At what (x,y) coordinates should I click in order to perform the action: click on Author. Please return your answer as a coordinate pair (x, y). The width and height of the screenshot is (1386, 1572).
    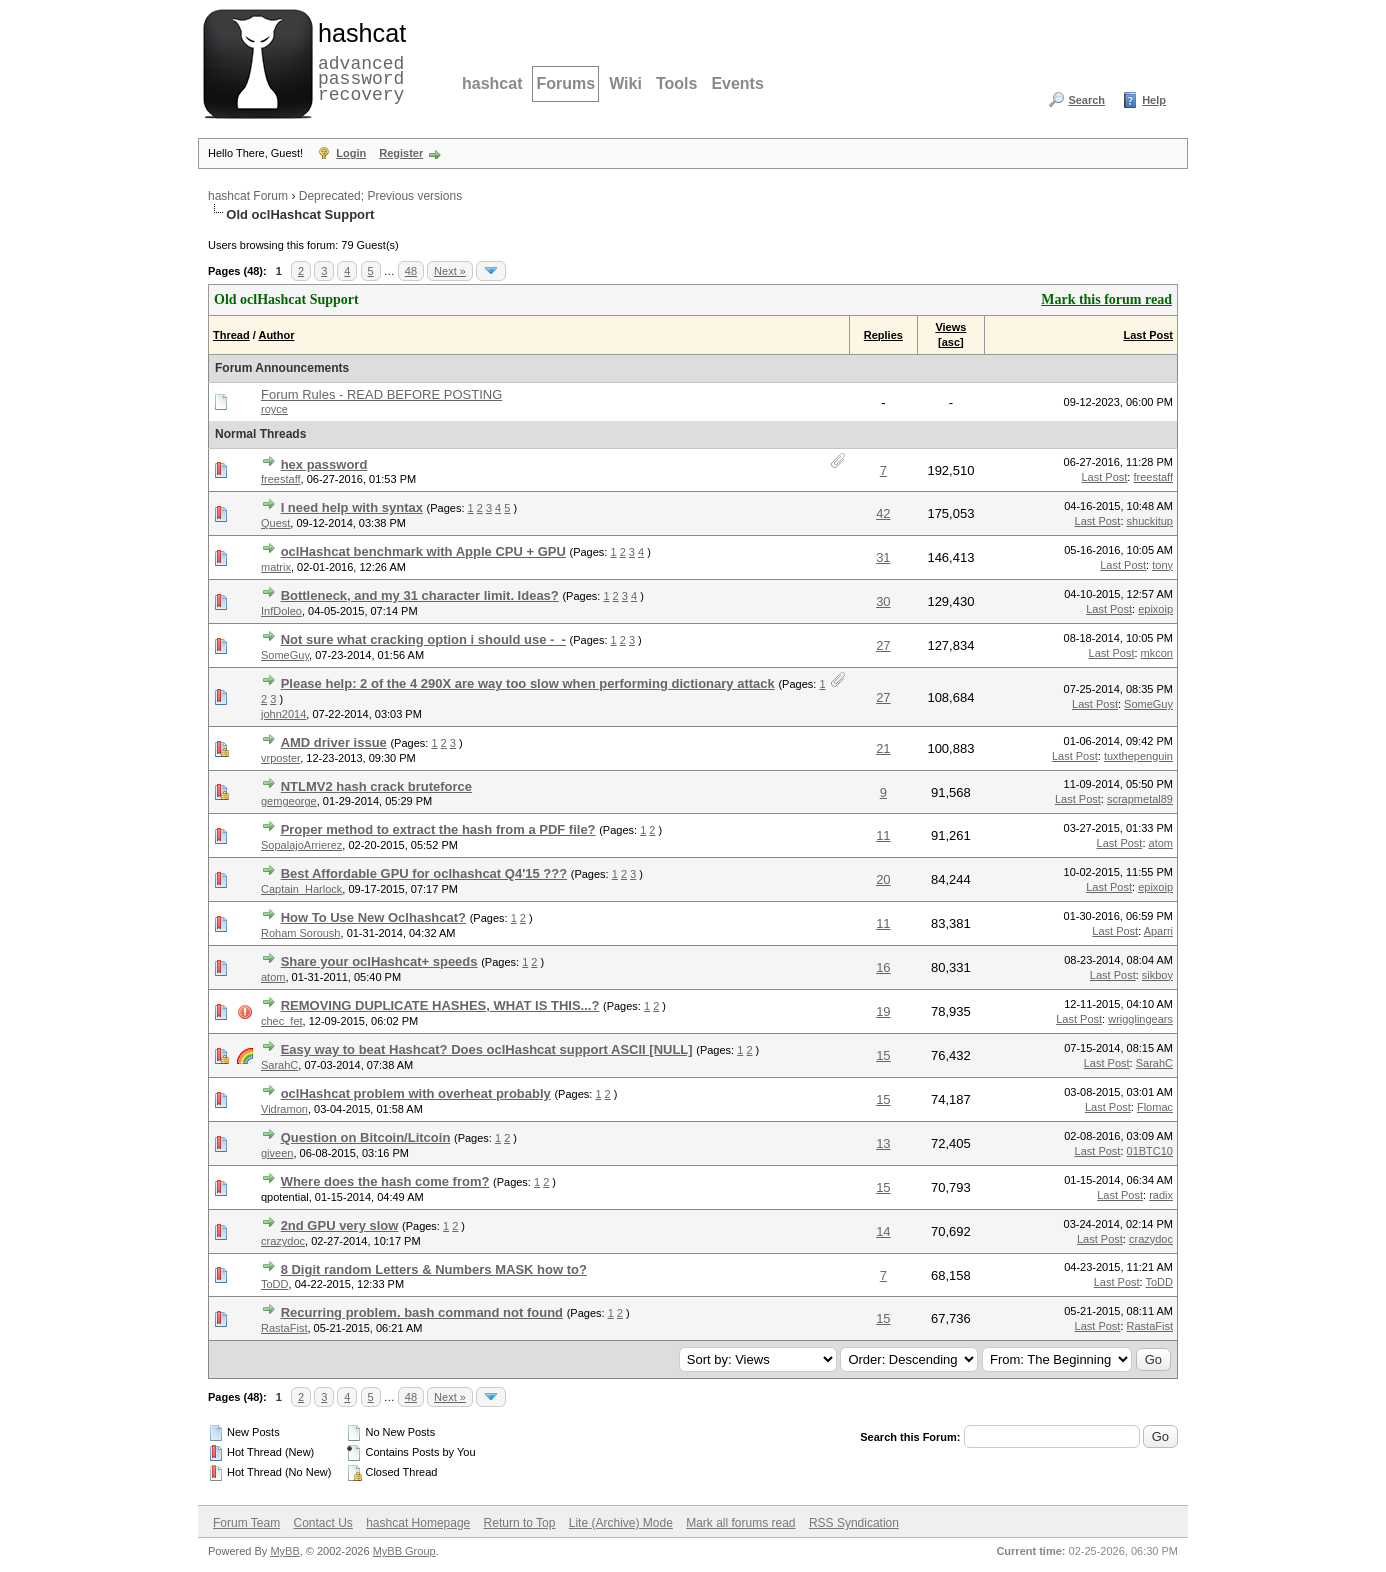
    Looking at the image, I should click on (276, 335).